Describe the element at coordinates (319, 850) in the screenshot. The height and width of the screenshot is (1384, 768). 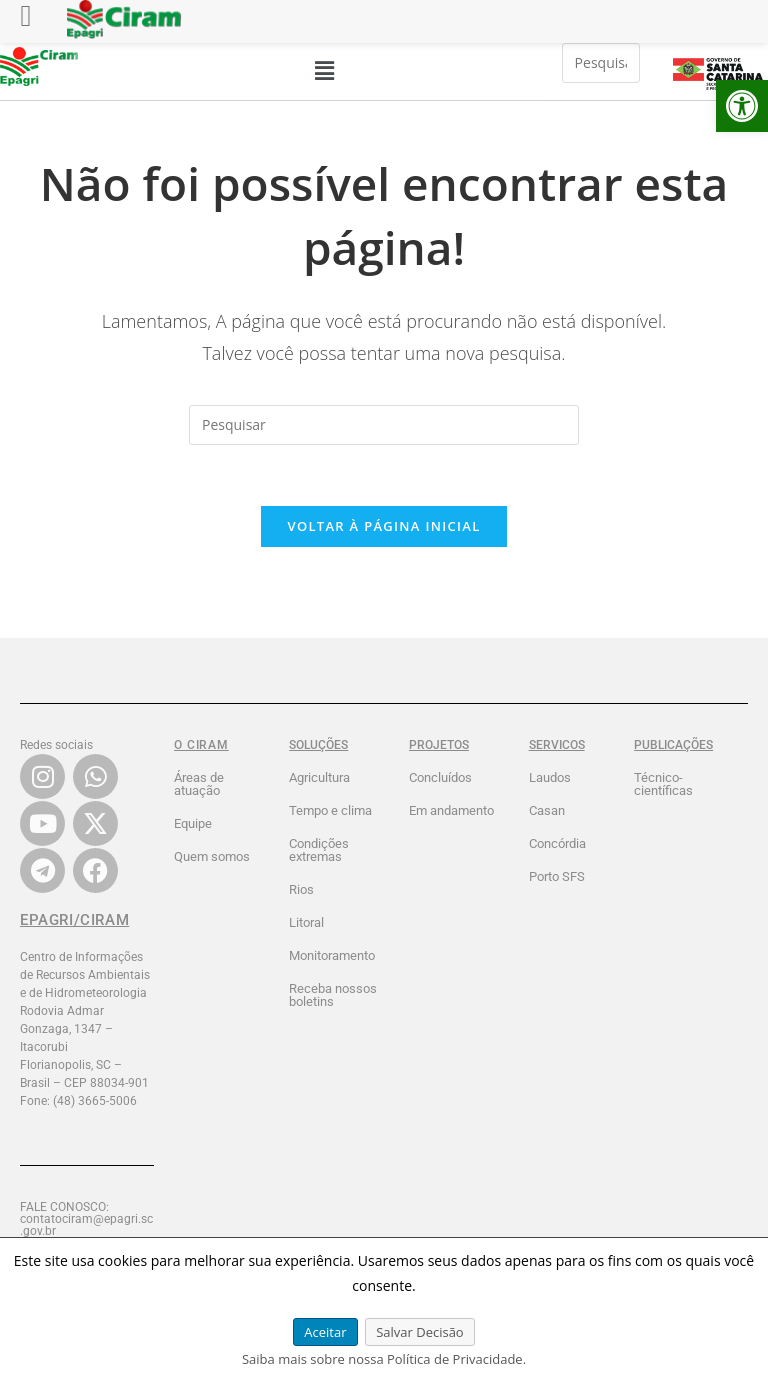
I see `Condições extremas [link]` at that location.